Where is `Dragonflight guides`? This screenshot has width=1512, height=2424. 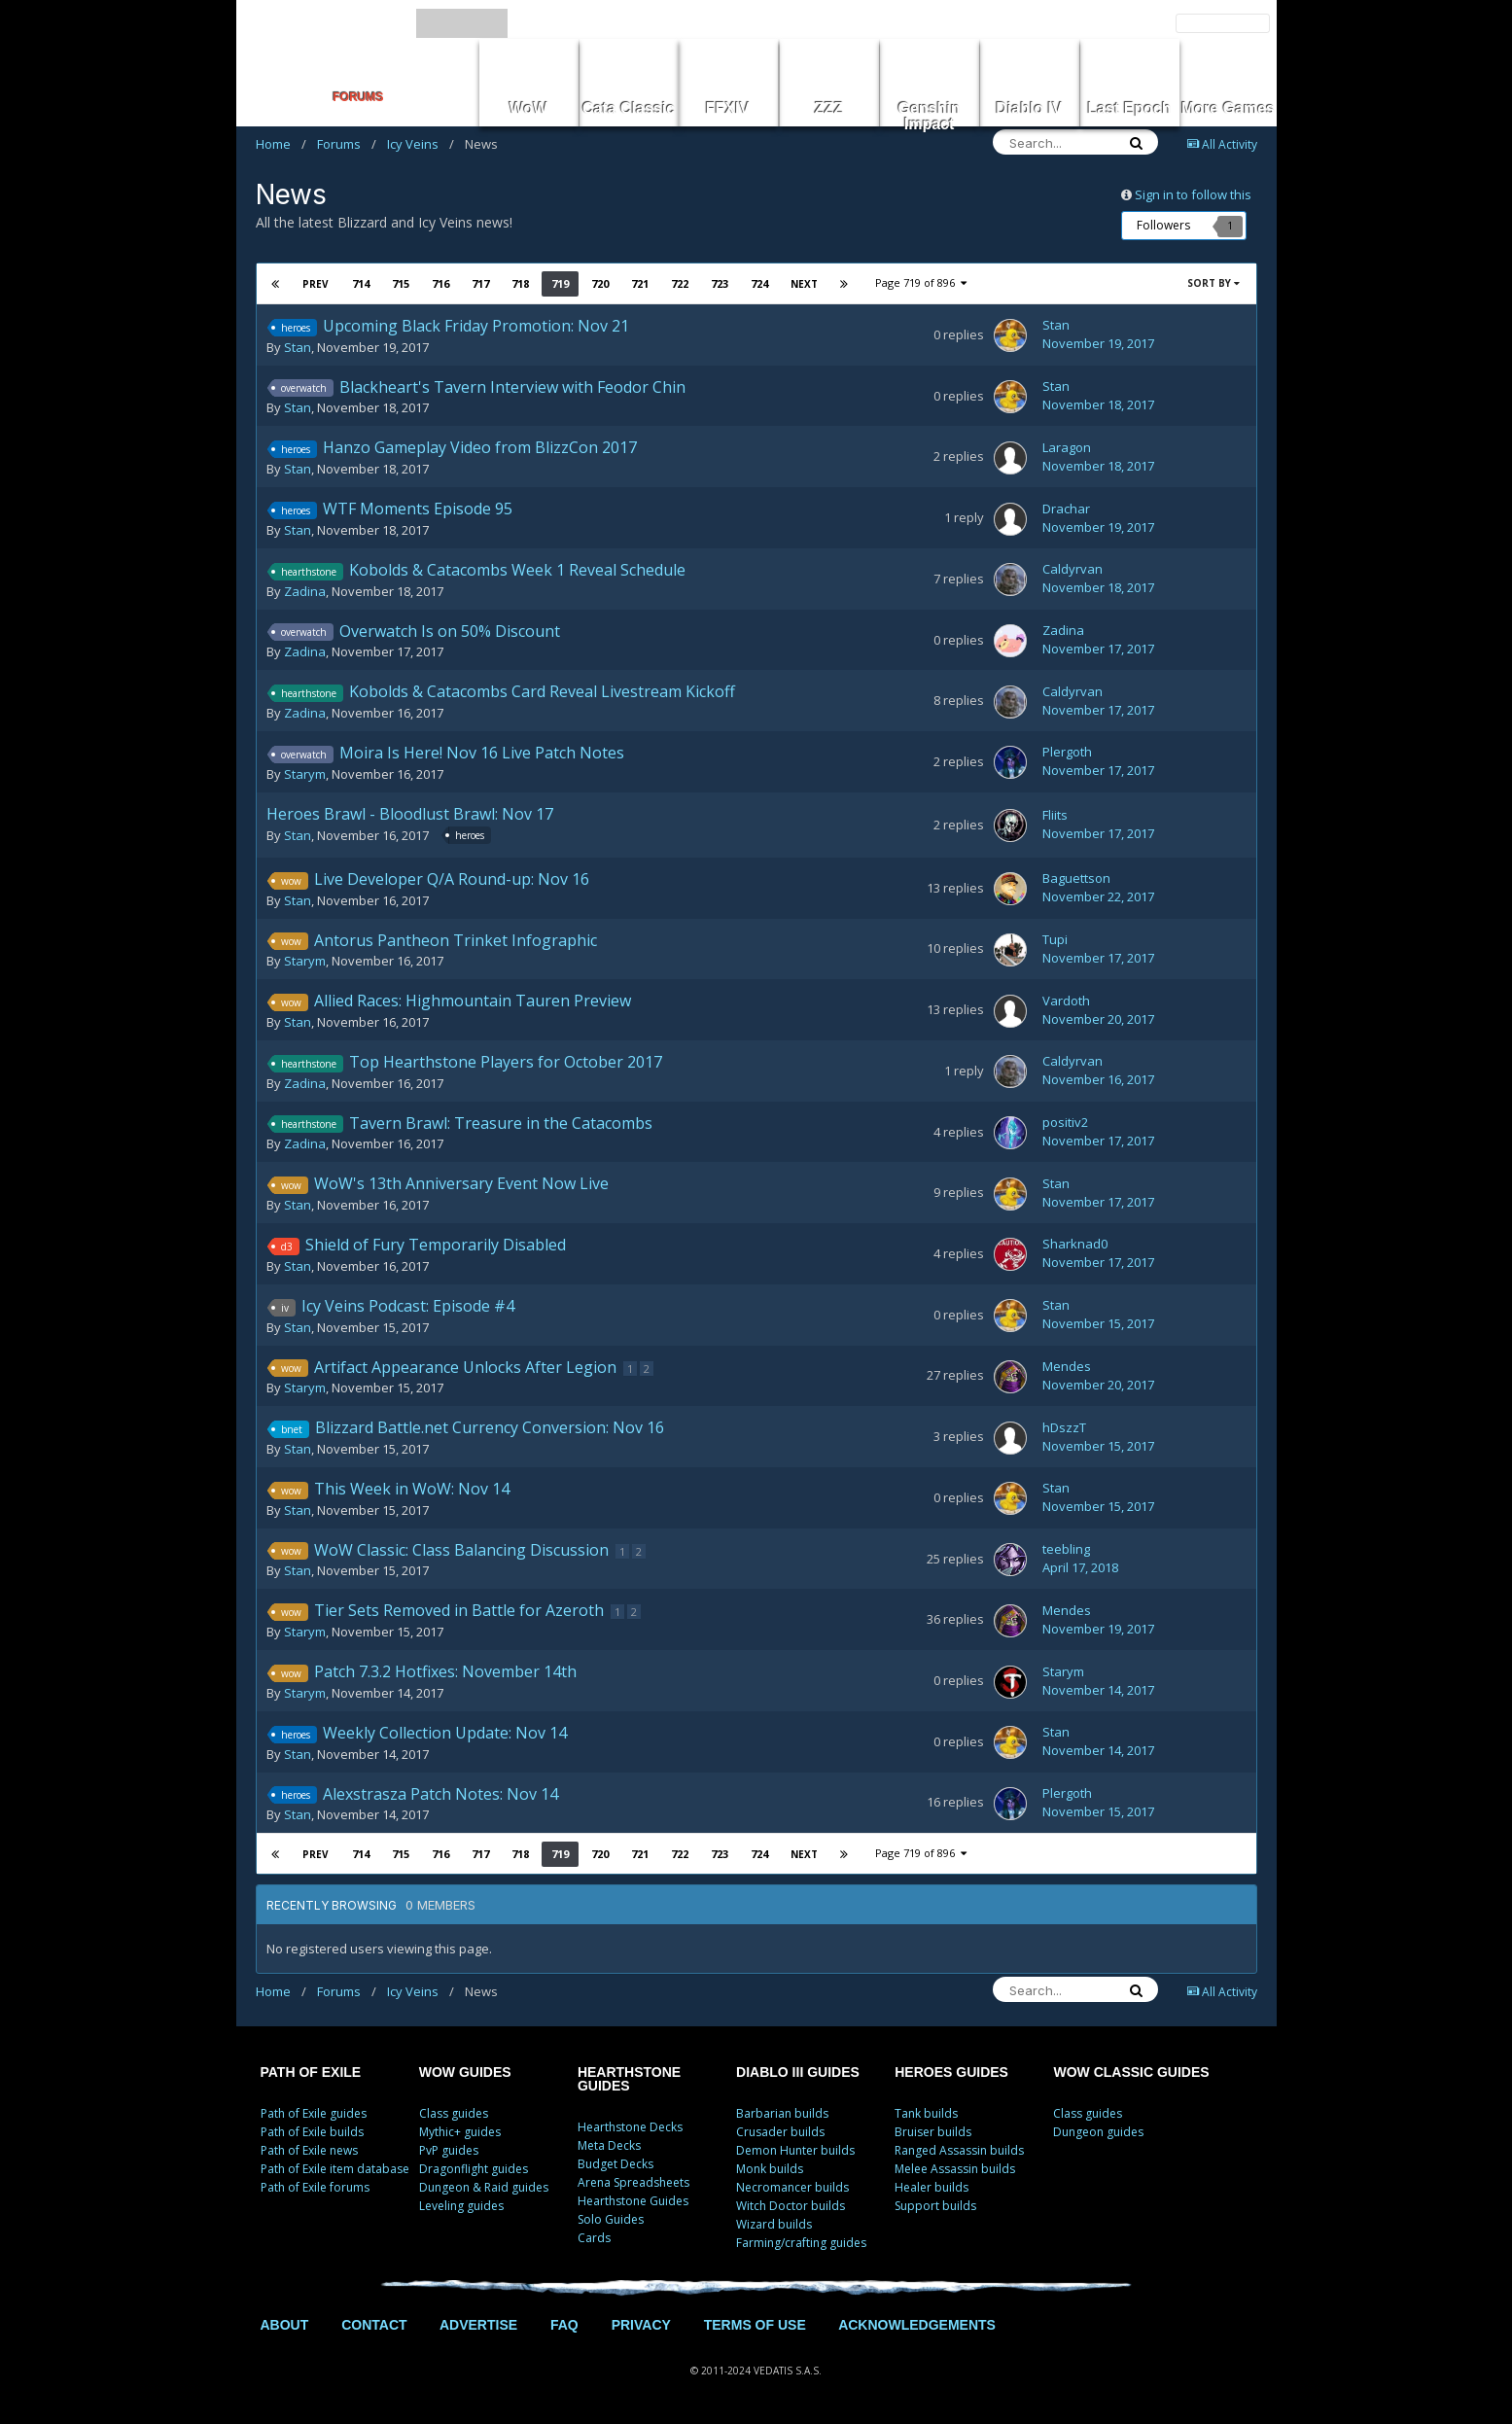
Dragonflight guides is located at coordinates (473, 2169).